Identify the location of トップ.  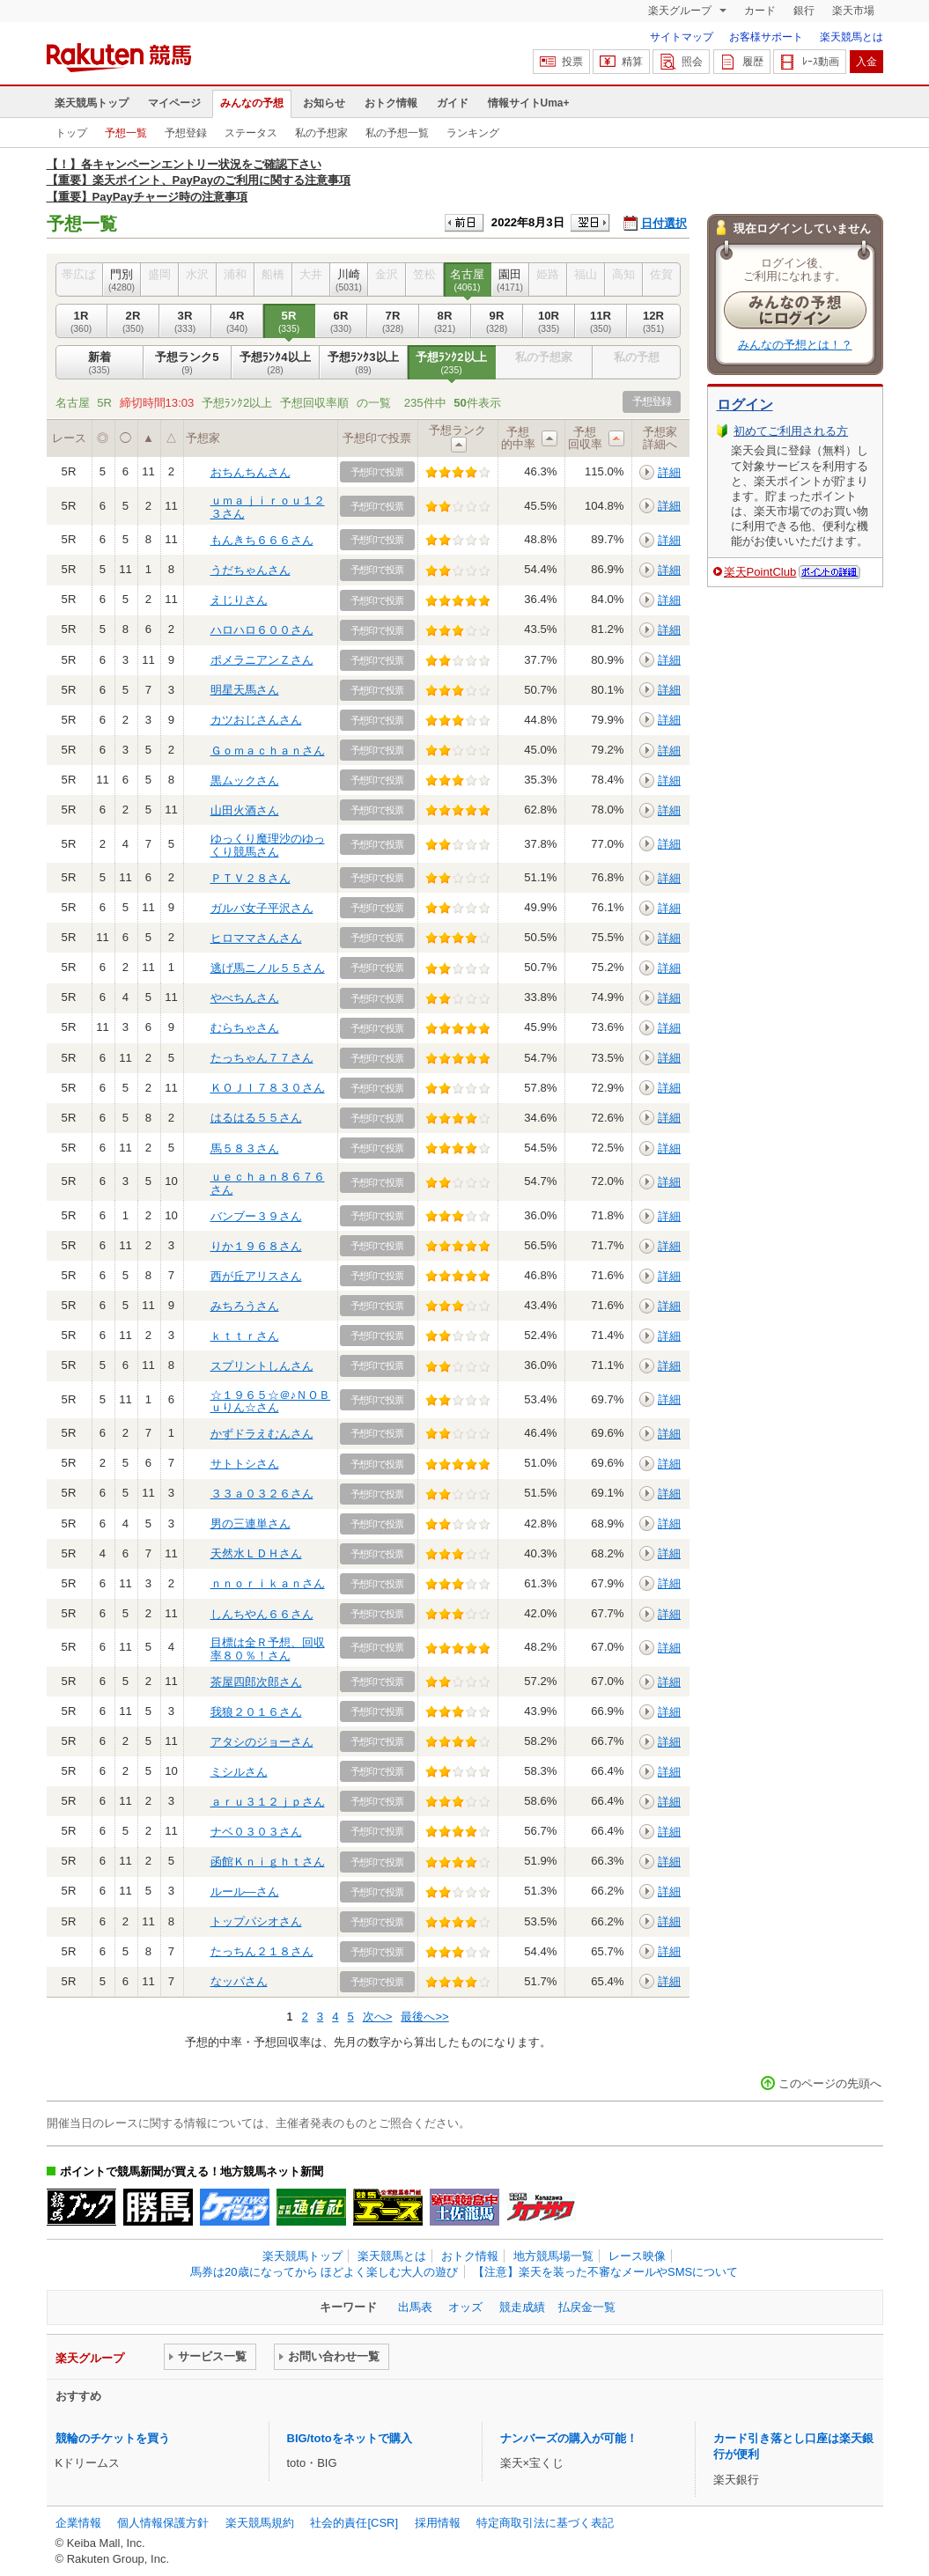
(71, 133).